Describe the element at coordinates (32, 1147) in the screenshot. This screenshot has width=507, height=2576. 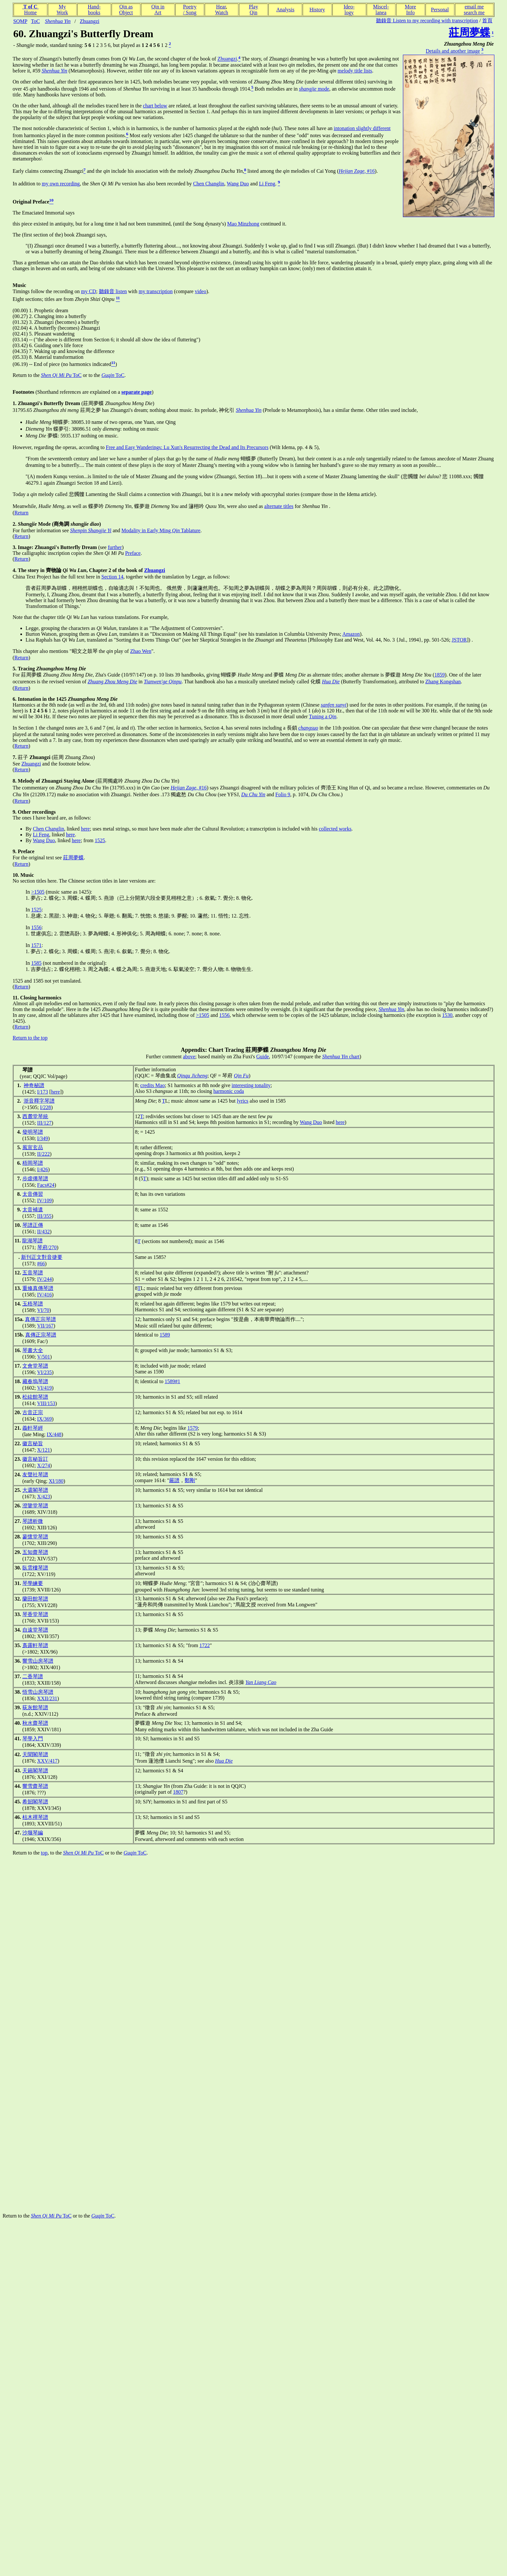
I see `風宣玄品` at that location.